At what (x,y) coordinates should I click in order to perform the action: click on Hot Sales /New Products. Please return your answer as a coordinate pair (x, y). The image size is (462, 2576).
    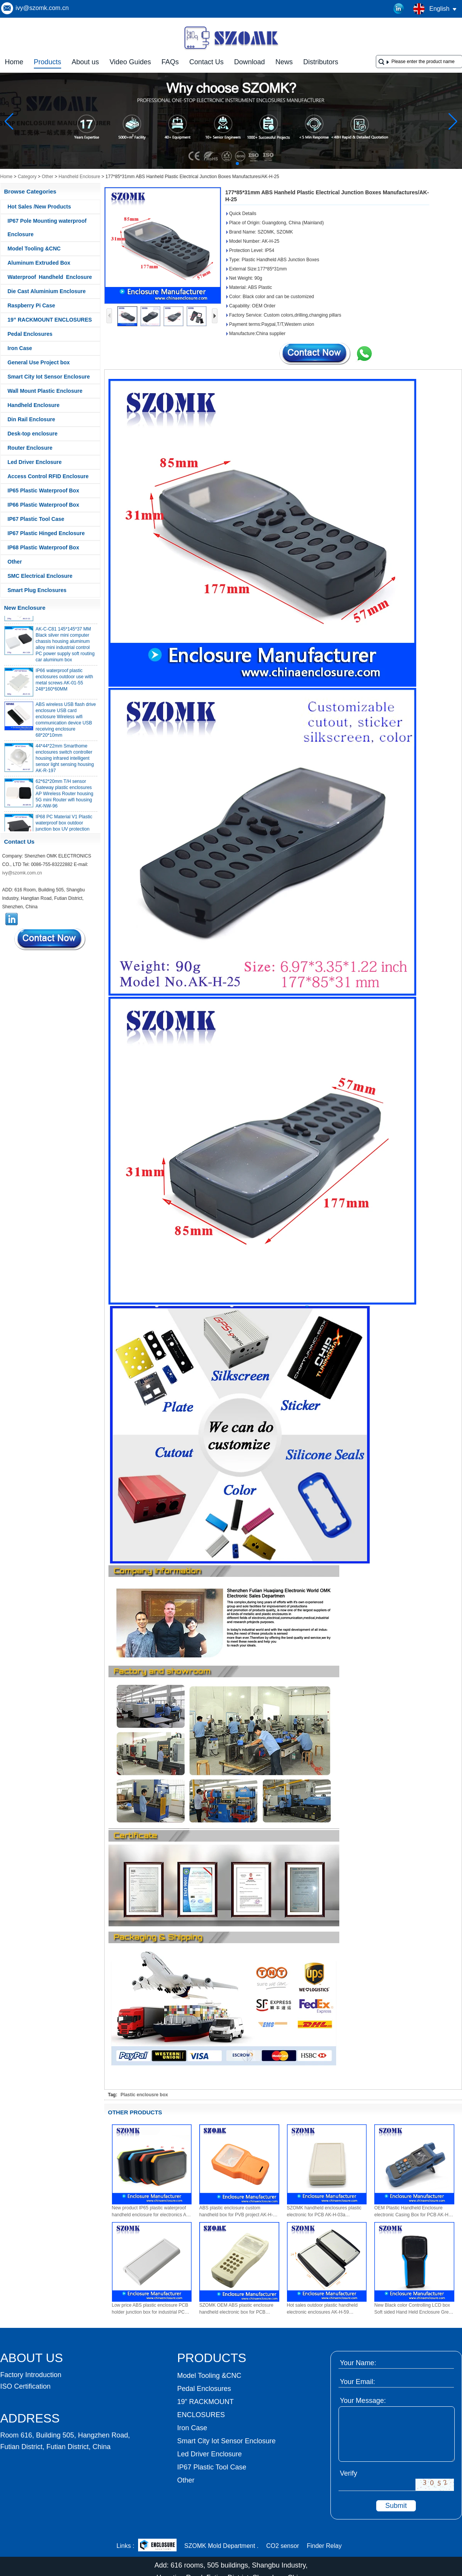
    Looking at the image, I should click on (39, 207).